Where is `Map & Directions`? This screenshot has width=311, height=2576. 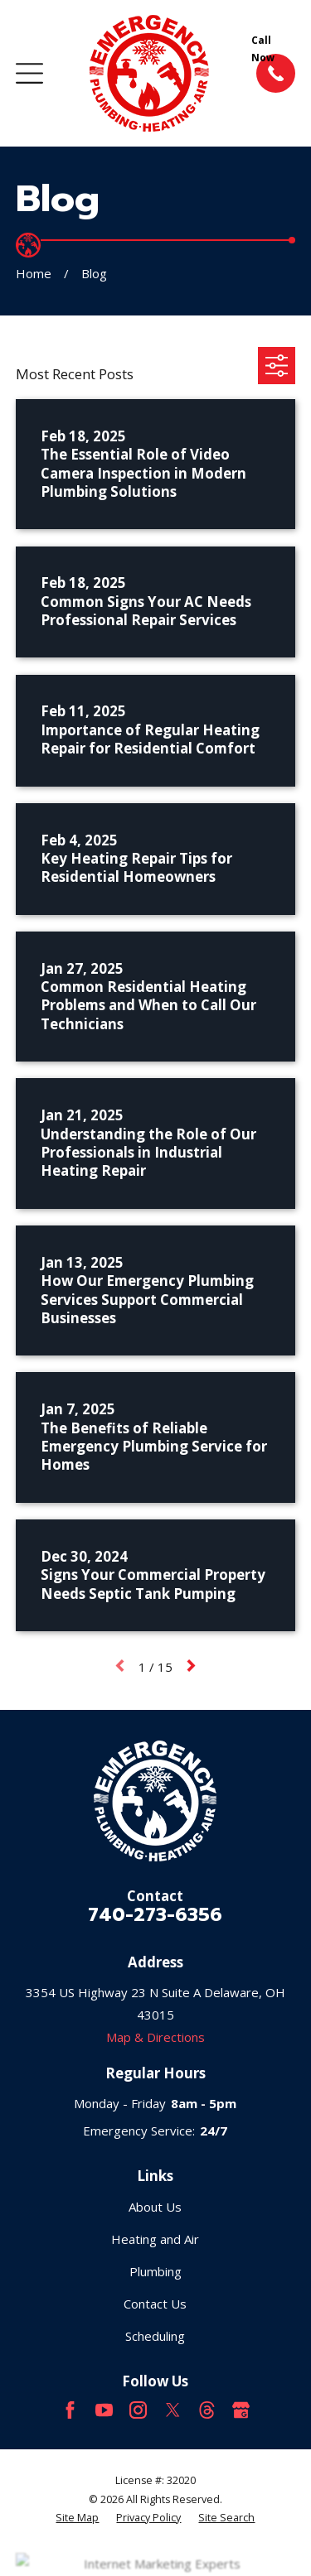 Map & Directions is located at coordinates (155, 2037).